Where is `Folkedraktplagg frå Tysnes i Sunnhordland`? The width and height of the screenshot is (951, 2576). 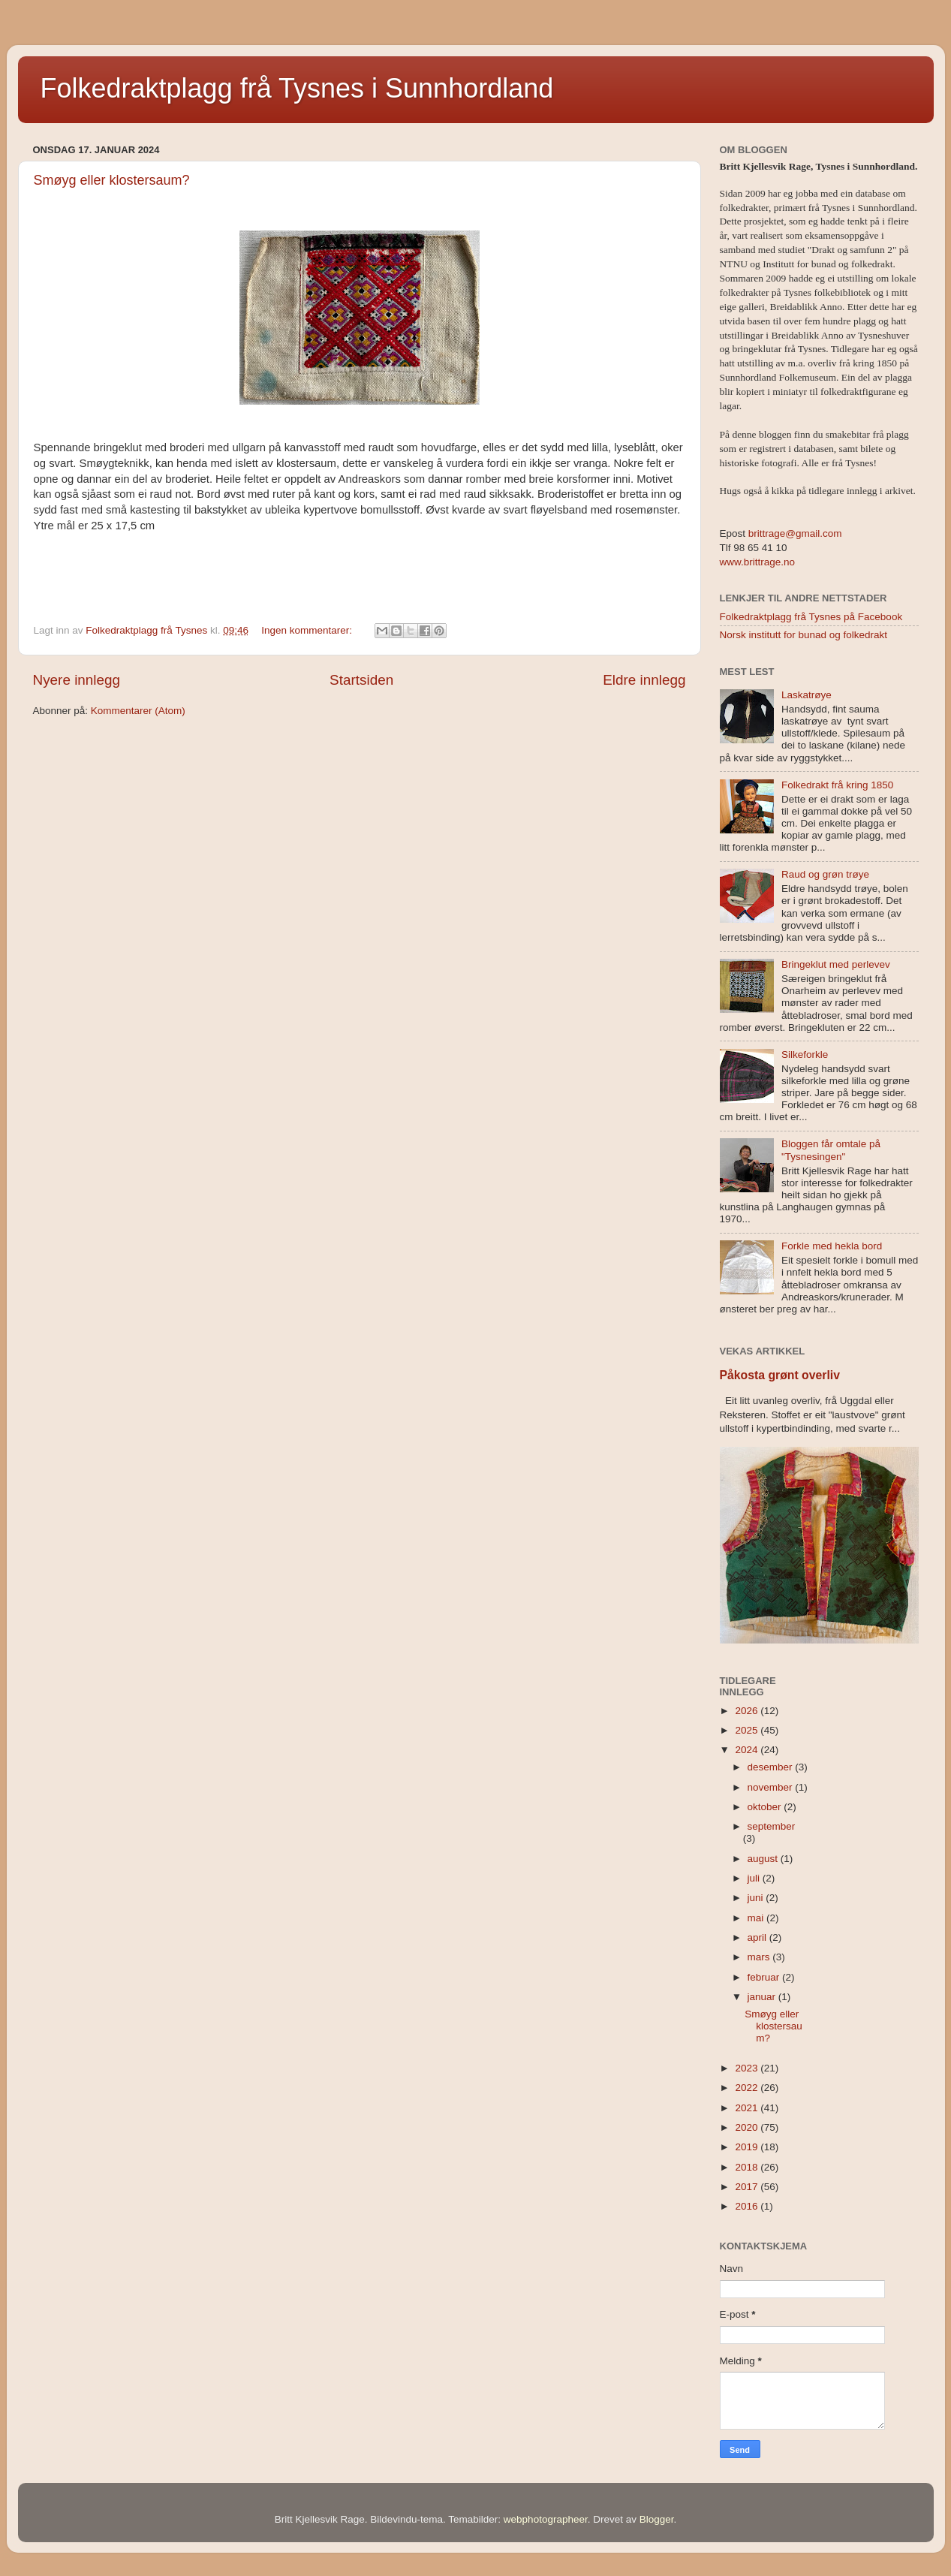 Folkedraktplagg frå Tysnes i Sunnhordland is located at coordinates (297, 88).